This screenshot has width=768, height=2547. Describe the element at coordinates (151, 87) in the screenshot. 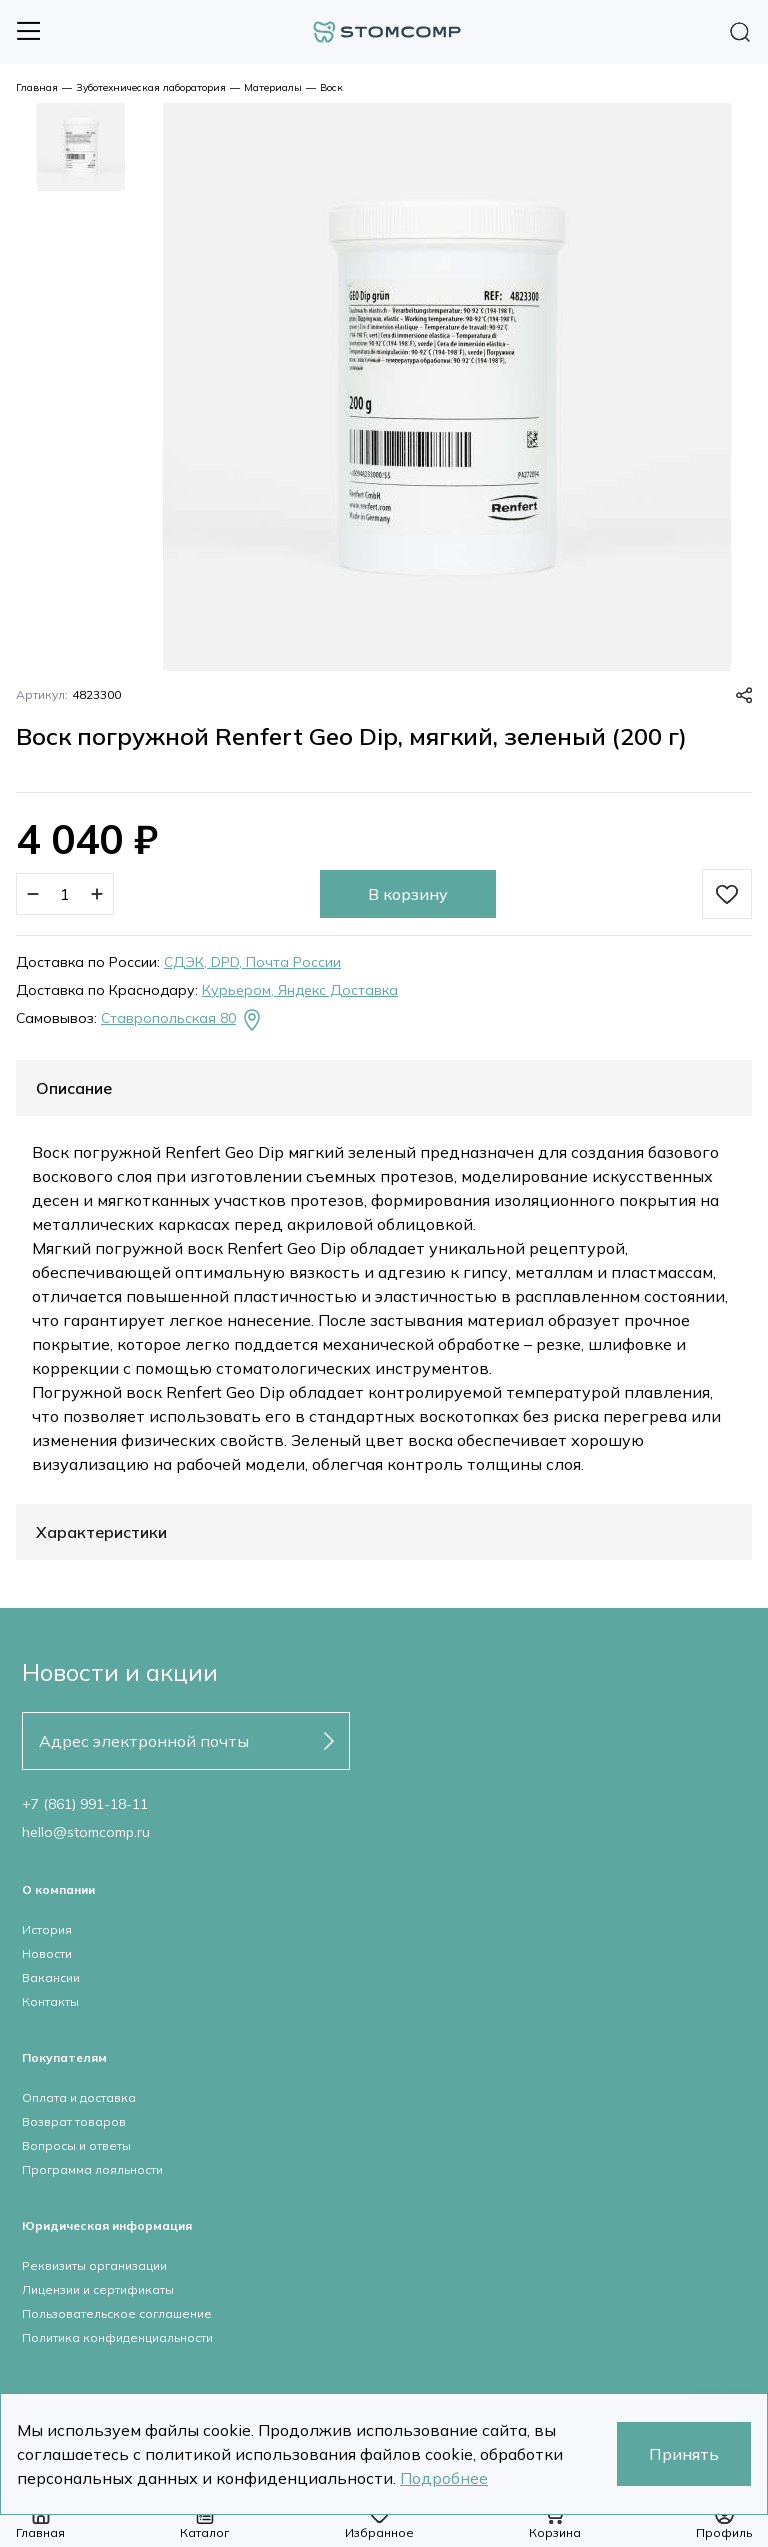

I see `Зуботехническая лаборатория` at that location.